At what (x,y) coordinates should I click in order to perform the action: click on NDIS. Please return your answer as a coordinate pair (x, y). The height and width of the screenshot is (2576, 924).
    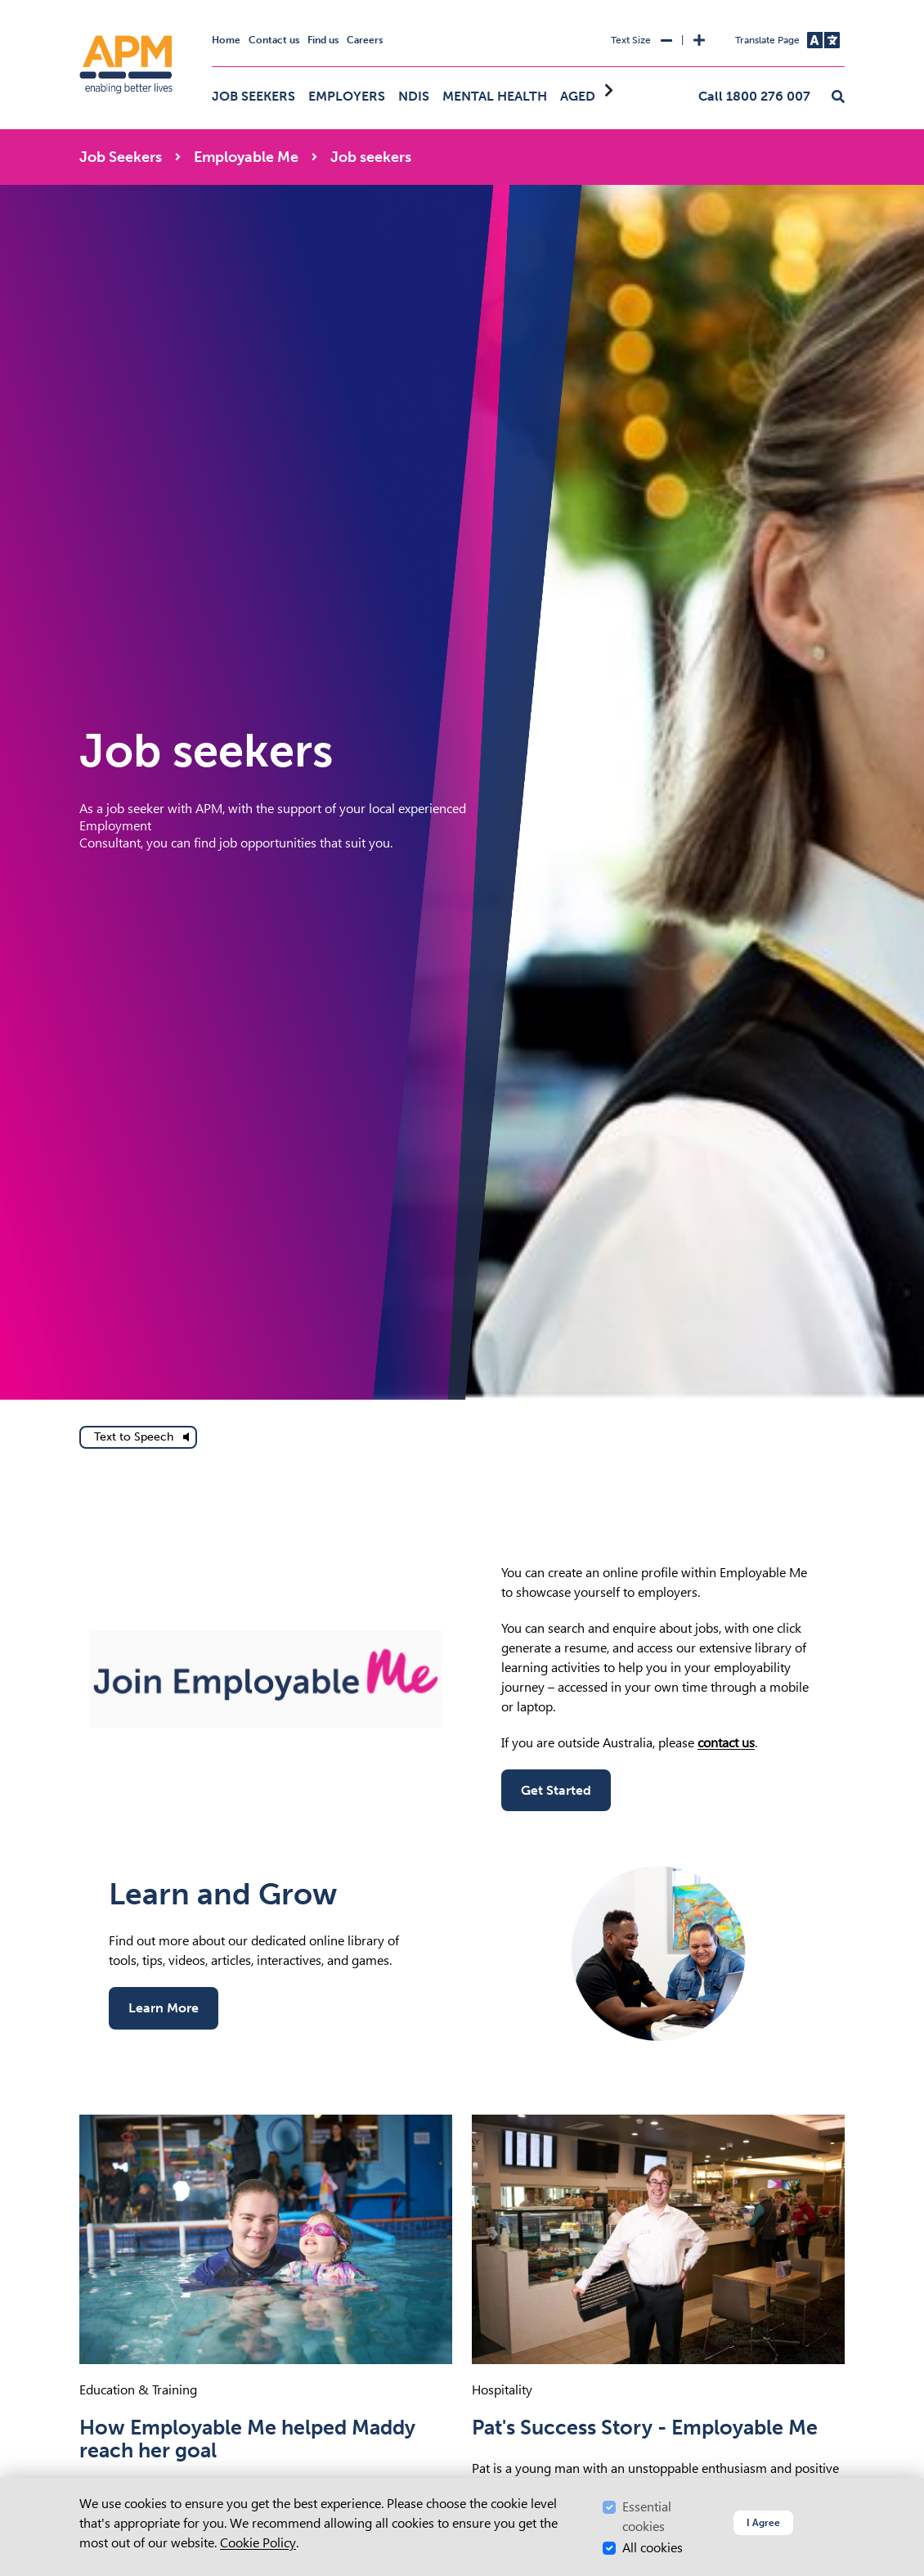
    Looking at the image, I should click on (413, 96).